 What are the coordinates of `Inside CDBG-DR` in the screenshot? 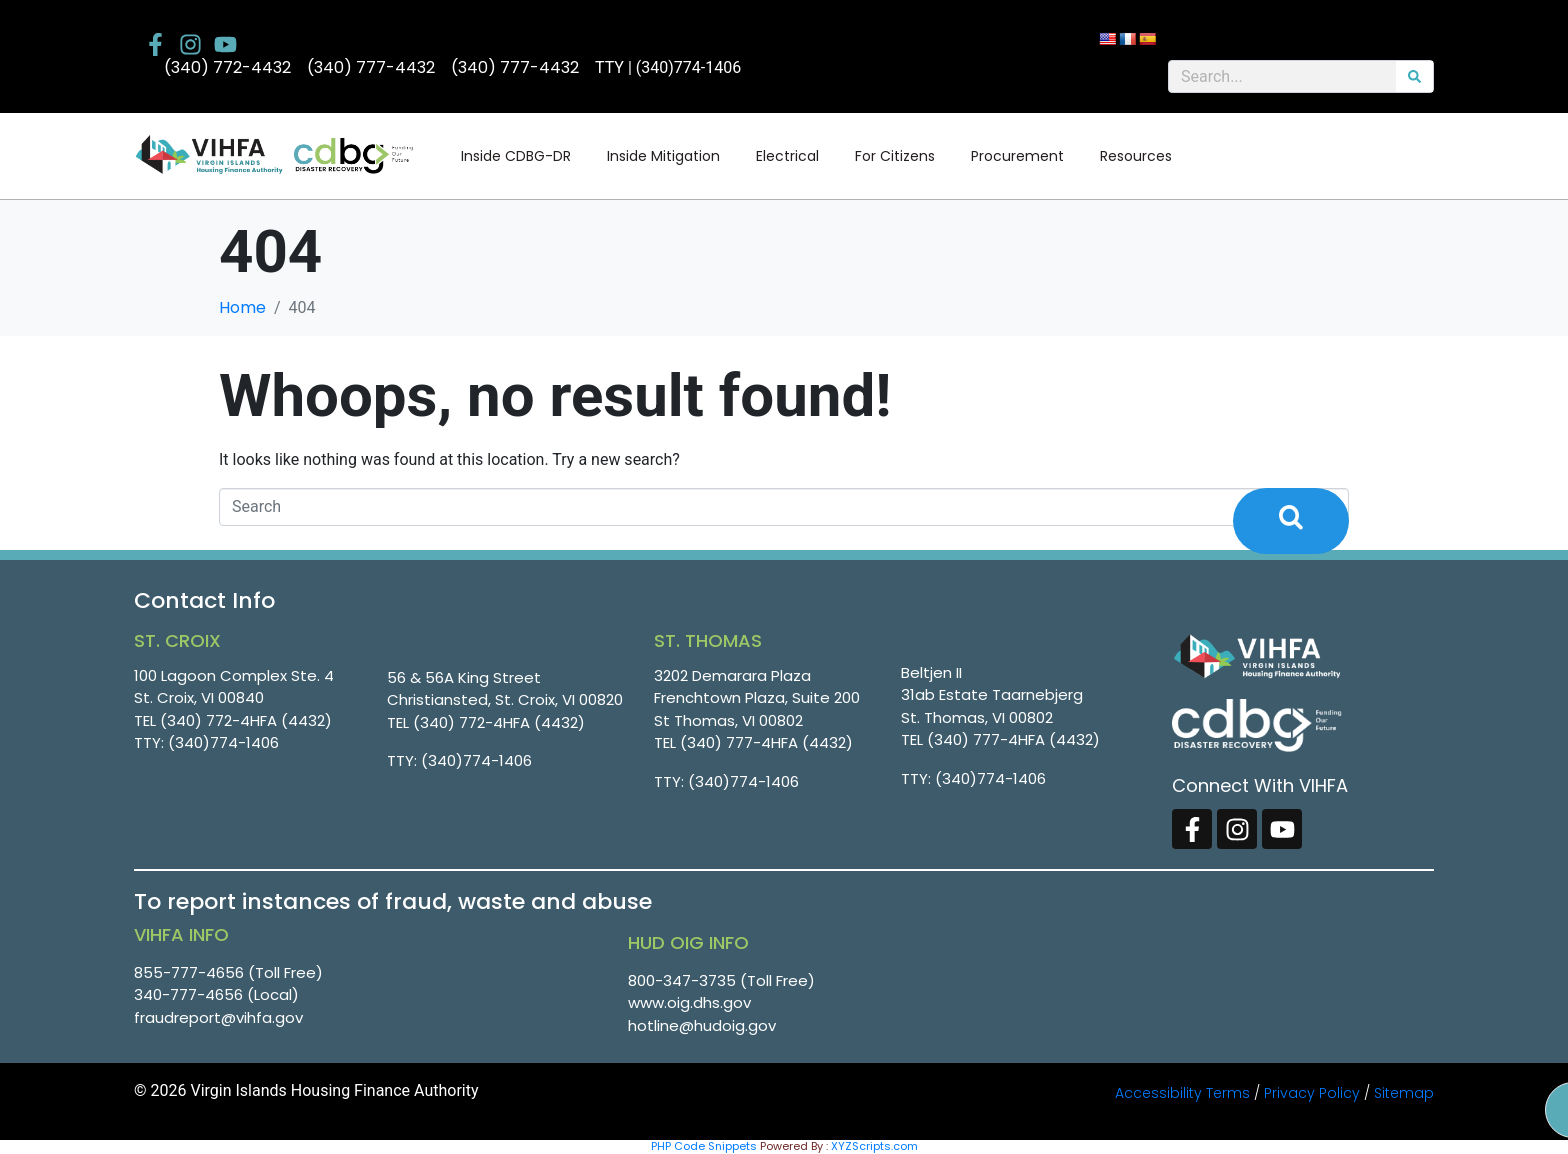 It's located at (516, 156).